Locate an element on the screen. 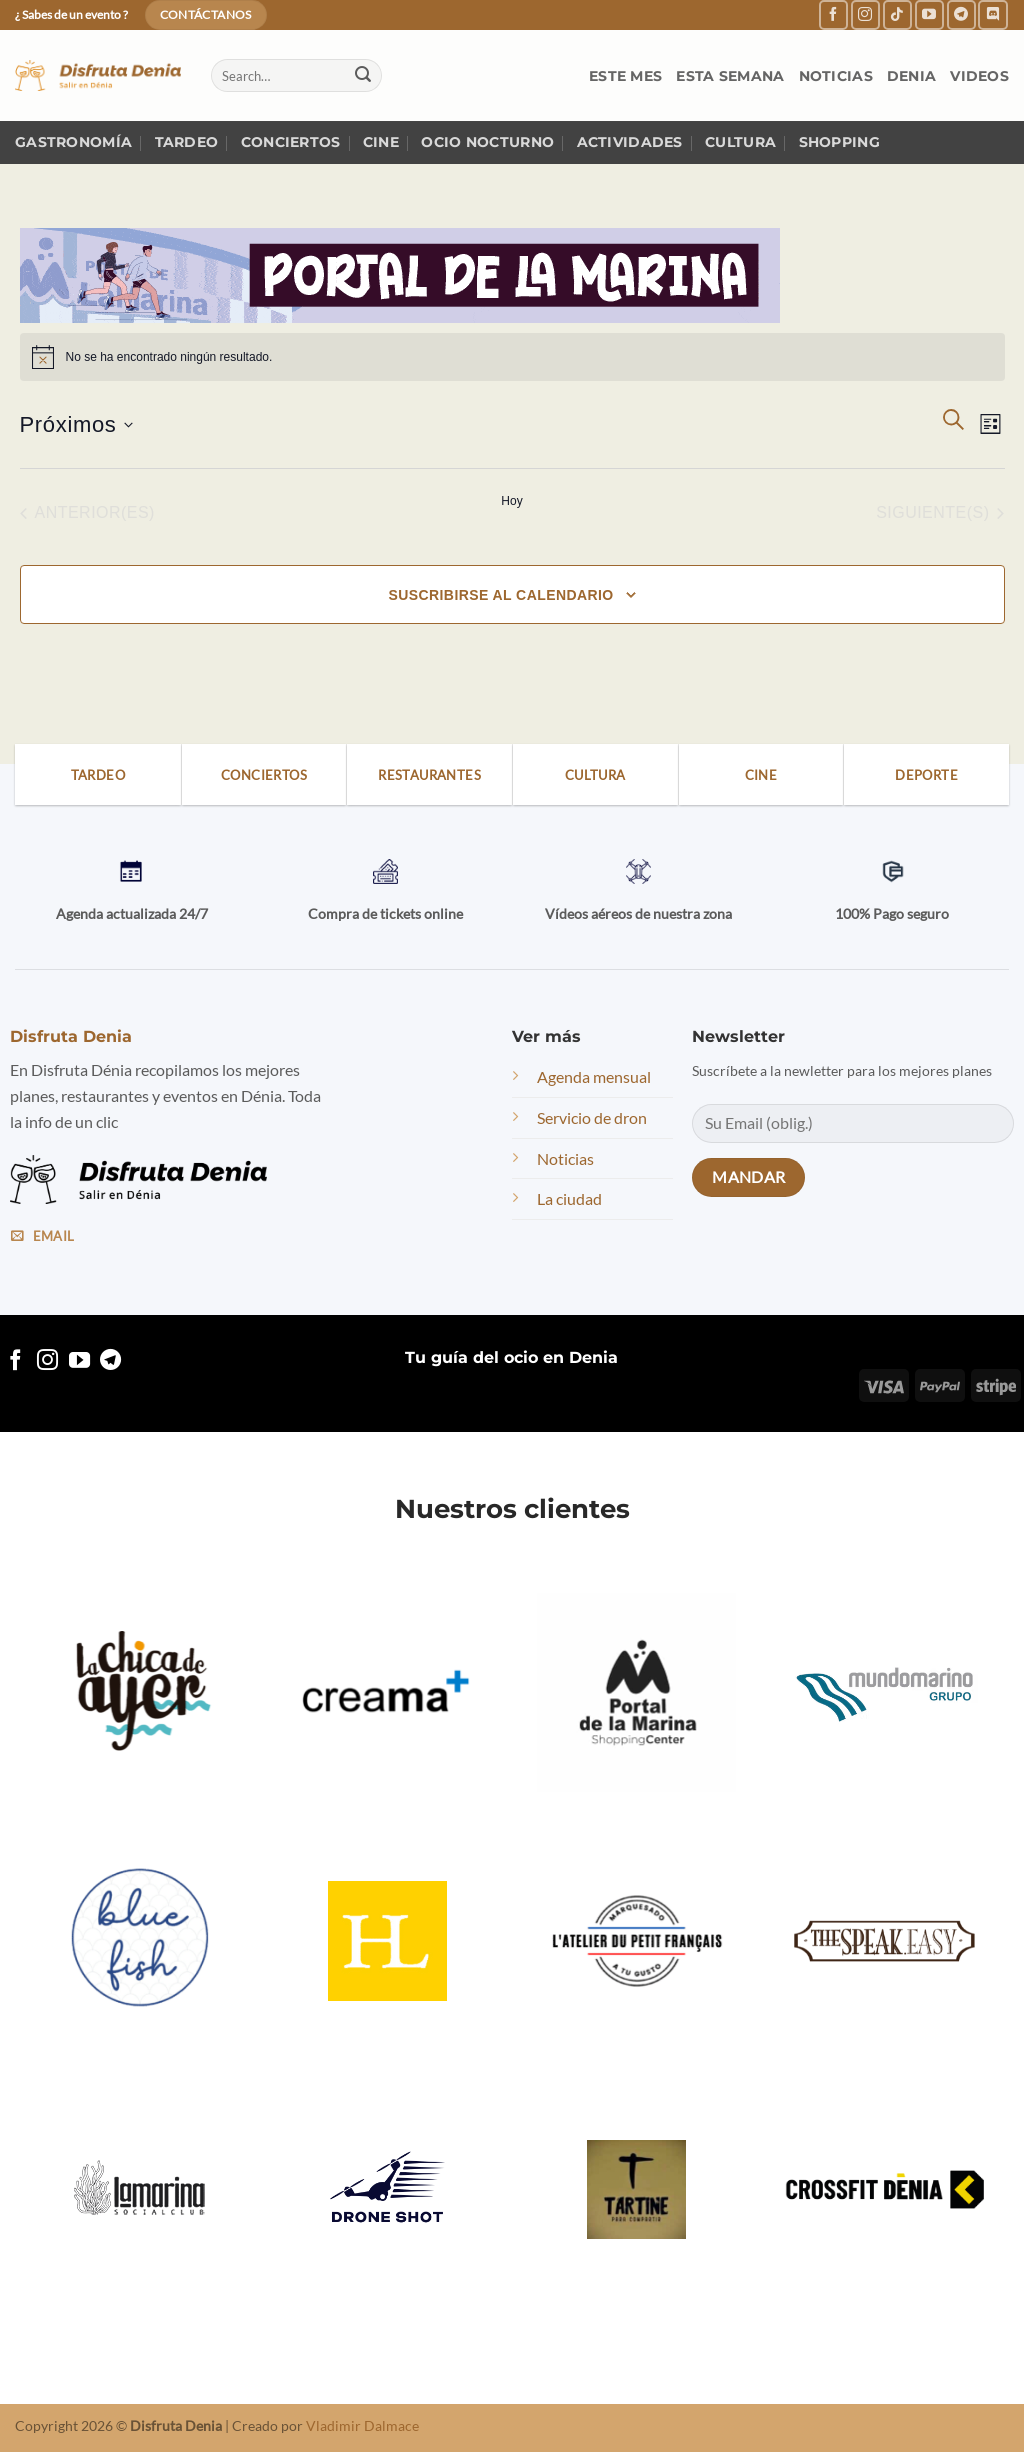 This screenshot has width=1024, height=2452. Esta semana is located at coordinates (730, 76).